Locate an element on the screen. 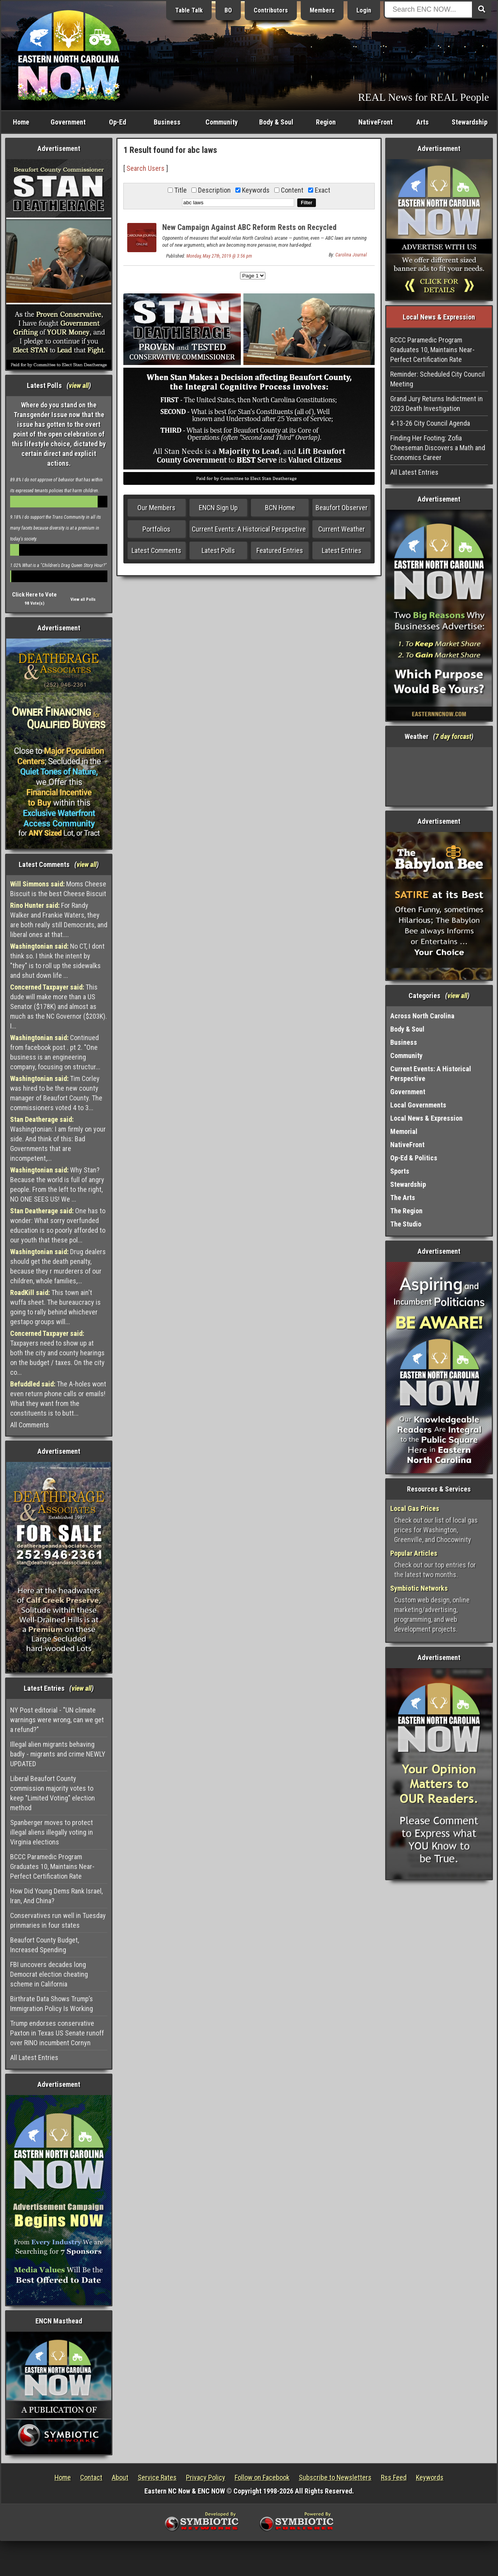 The image size is (498, 2576). Birthrate Data Shows Trump’s Immigration Policy Is Working is located at coordinates (51, 2004).